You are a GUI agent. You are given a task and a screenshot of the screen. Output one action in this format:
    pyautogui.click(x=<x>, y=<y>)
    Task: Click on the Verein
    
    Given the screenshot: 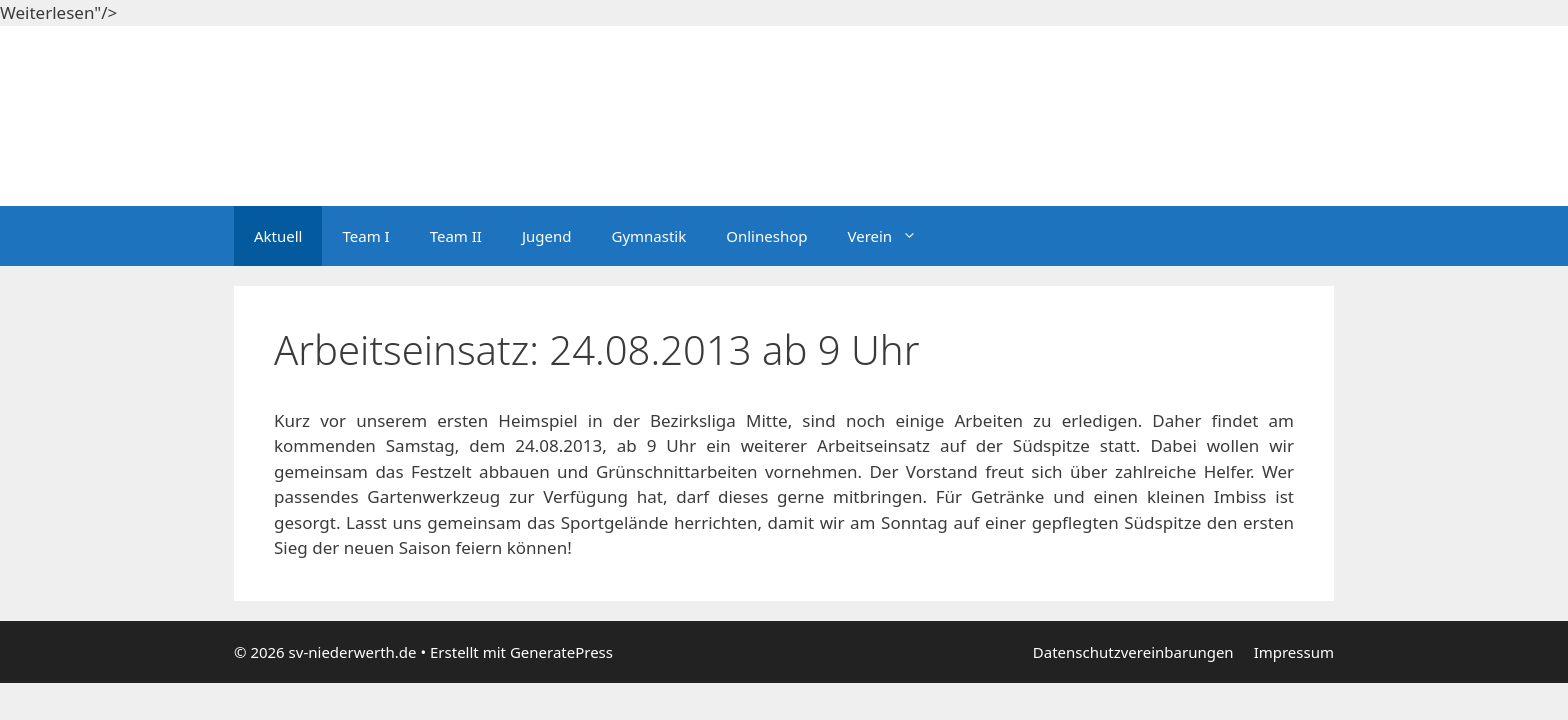 What is the action you would take?
    pyautogui.click(x=892, y=236)
    